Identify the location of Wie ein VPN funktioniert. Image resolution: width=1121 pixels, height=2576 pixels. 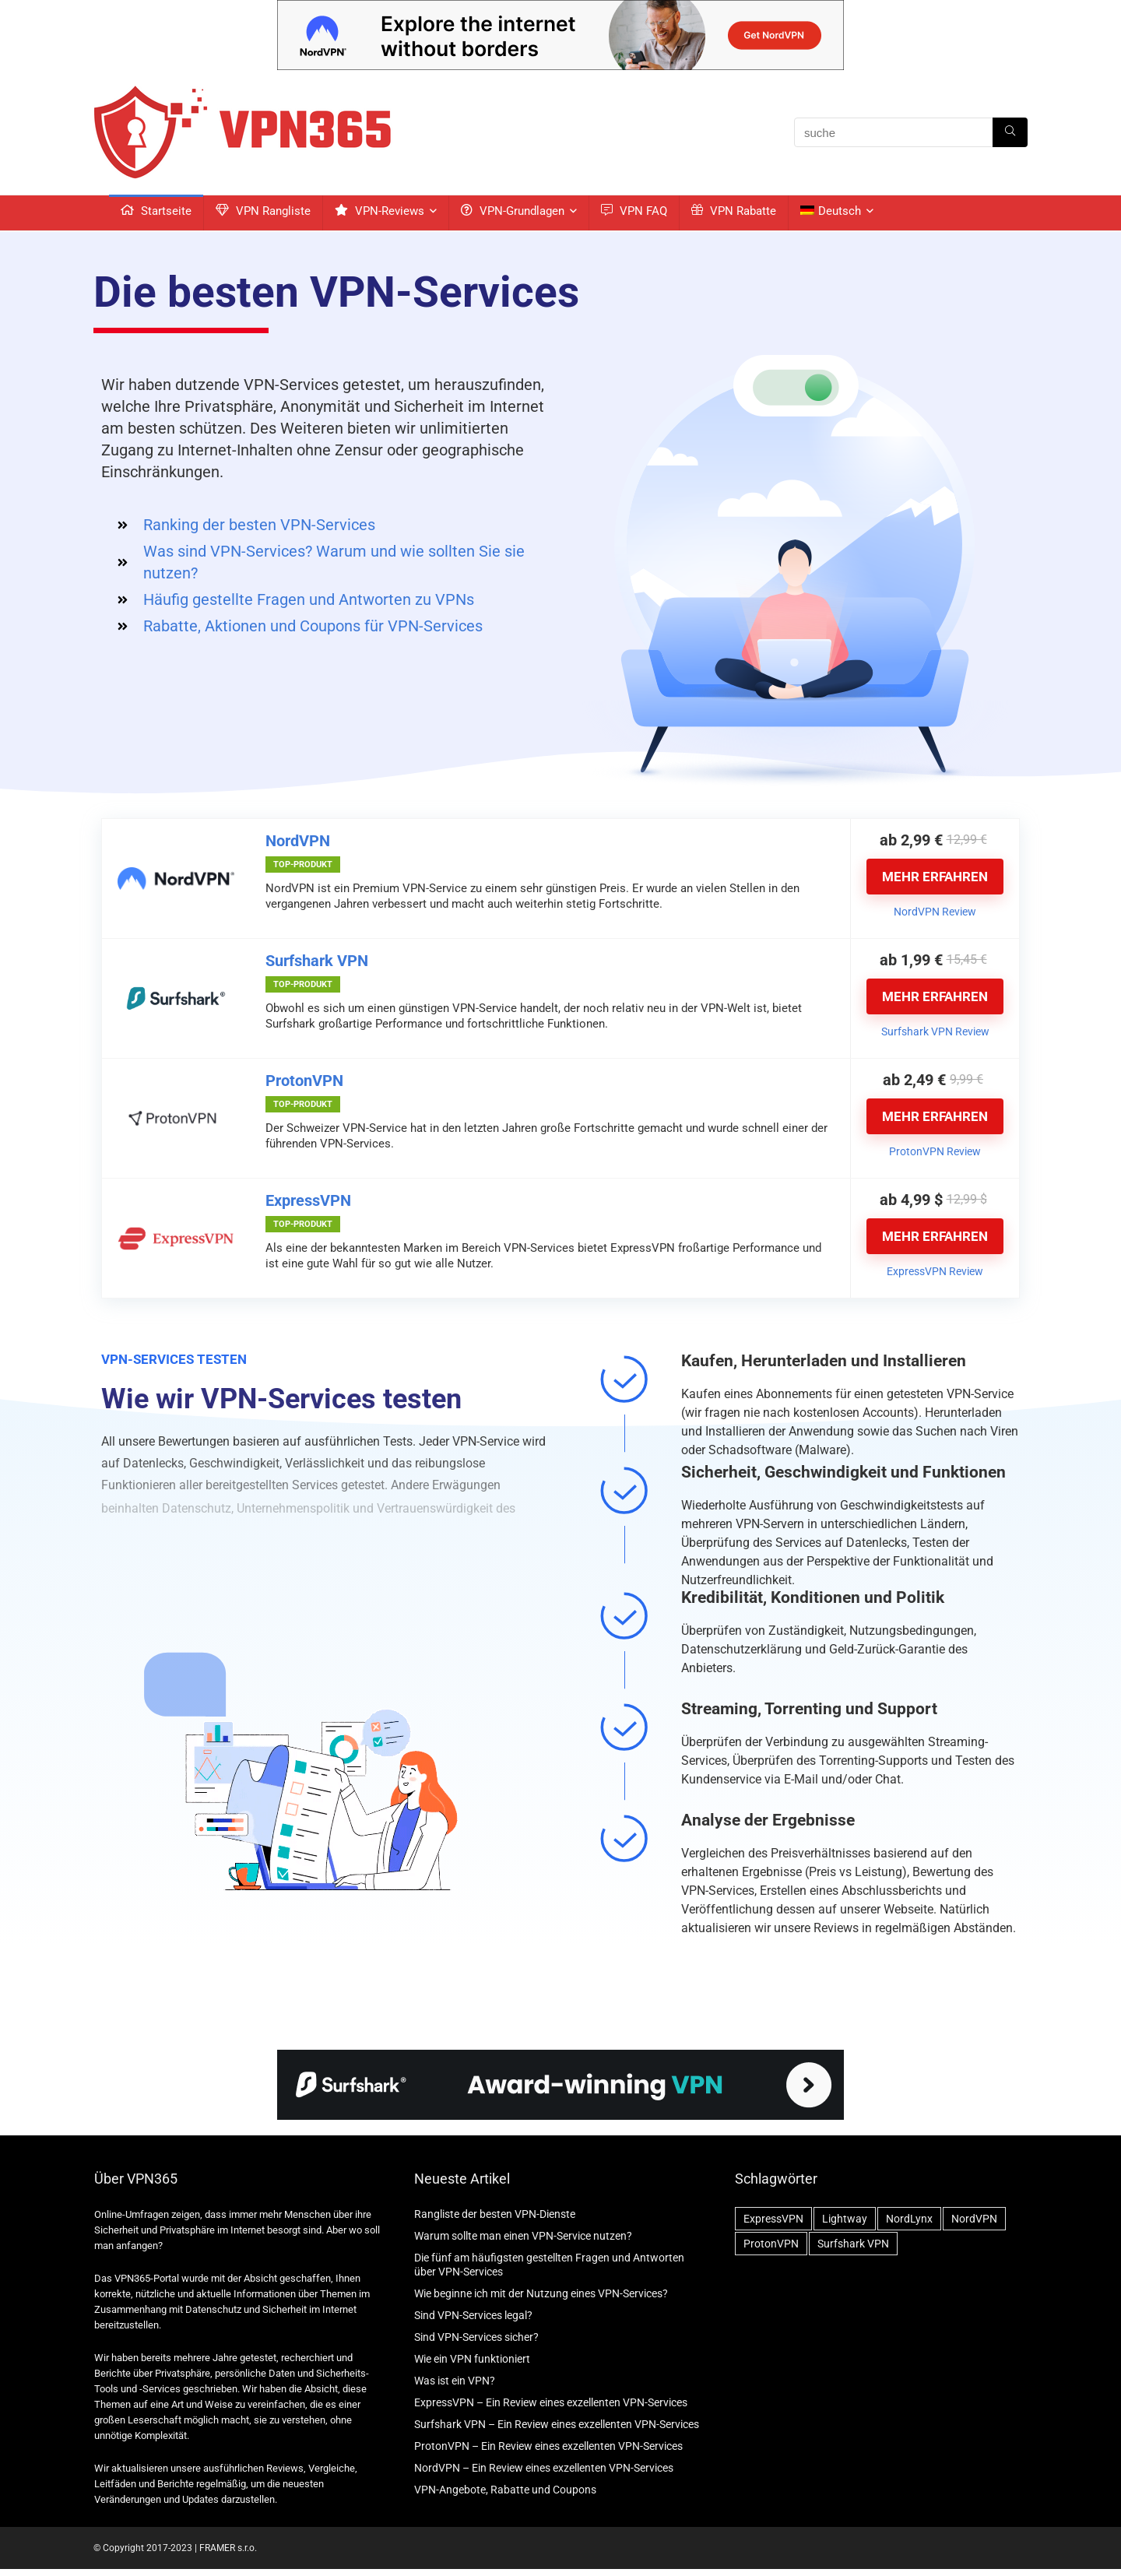
(472, 2359).